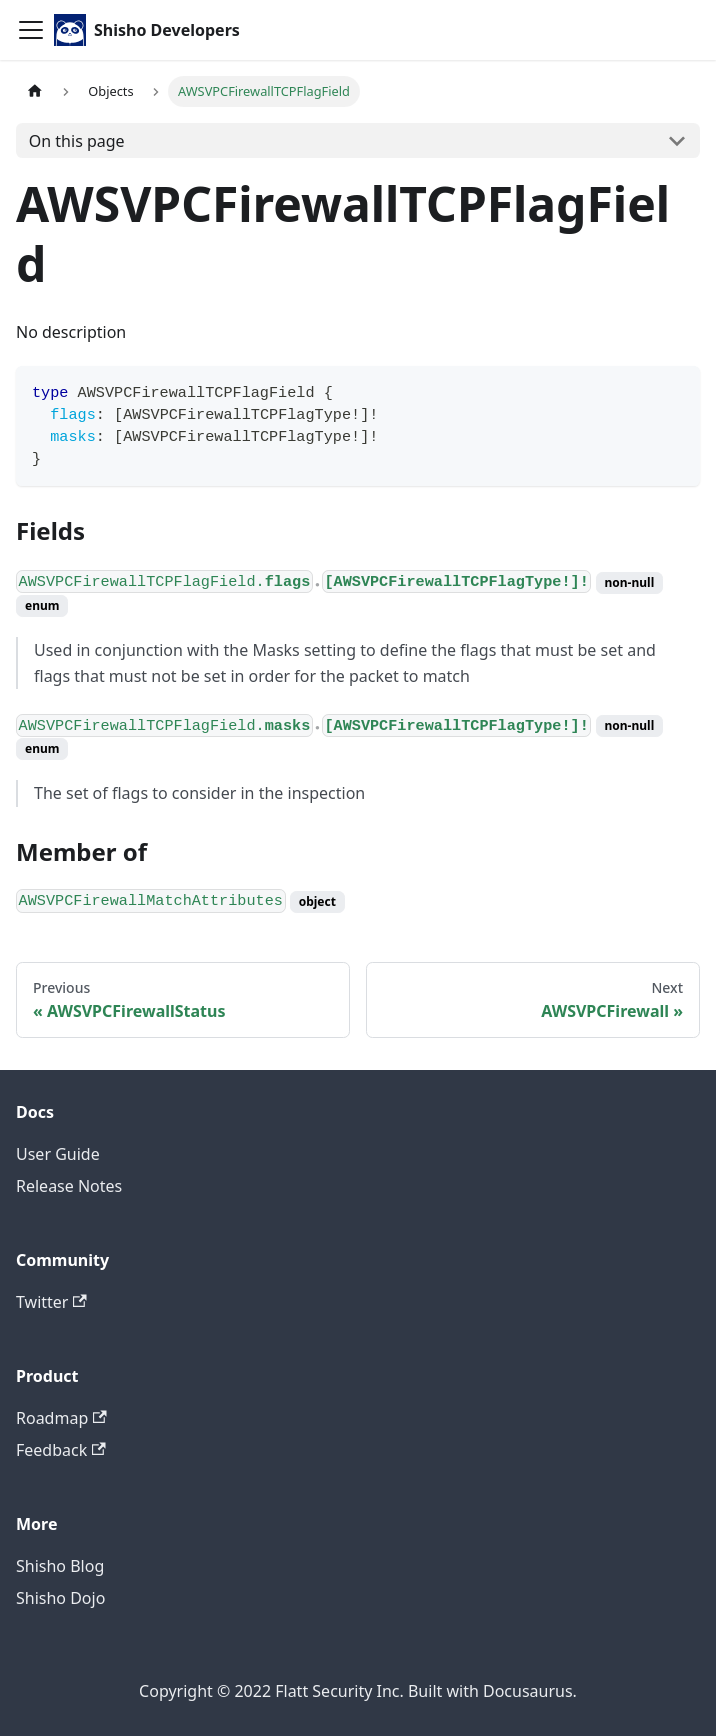 Image resolution: width=716 pixels, height=1736 pixels. I want to click on Roadmap, so click(61, 1418).